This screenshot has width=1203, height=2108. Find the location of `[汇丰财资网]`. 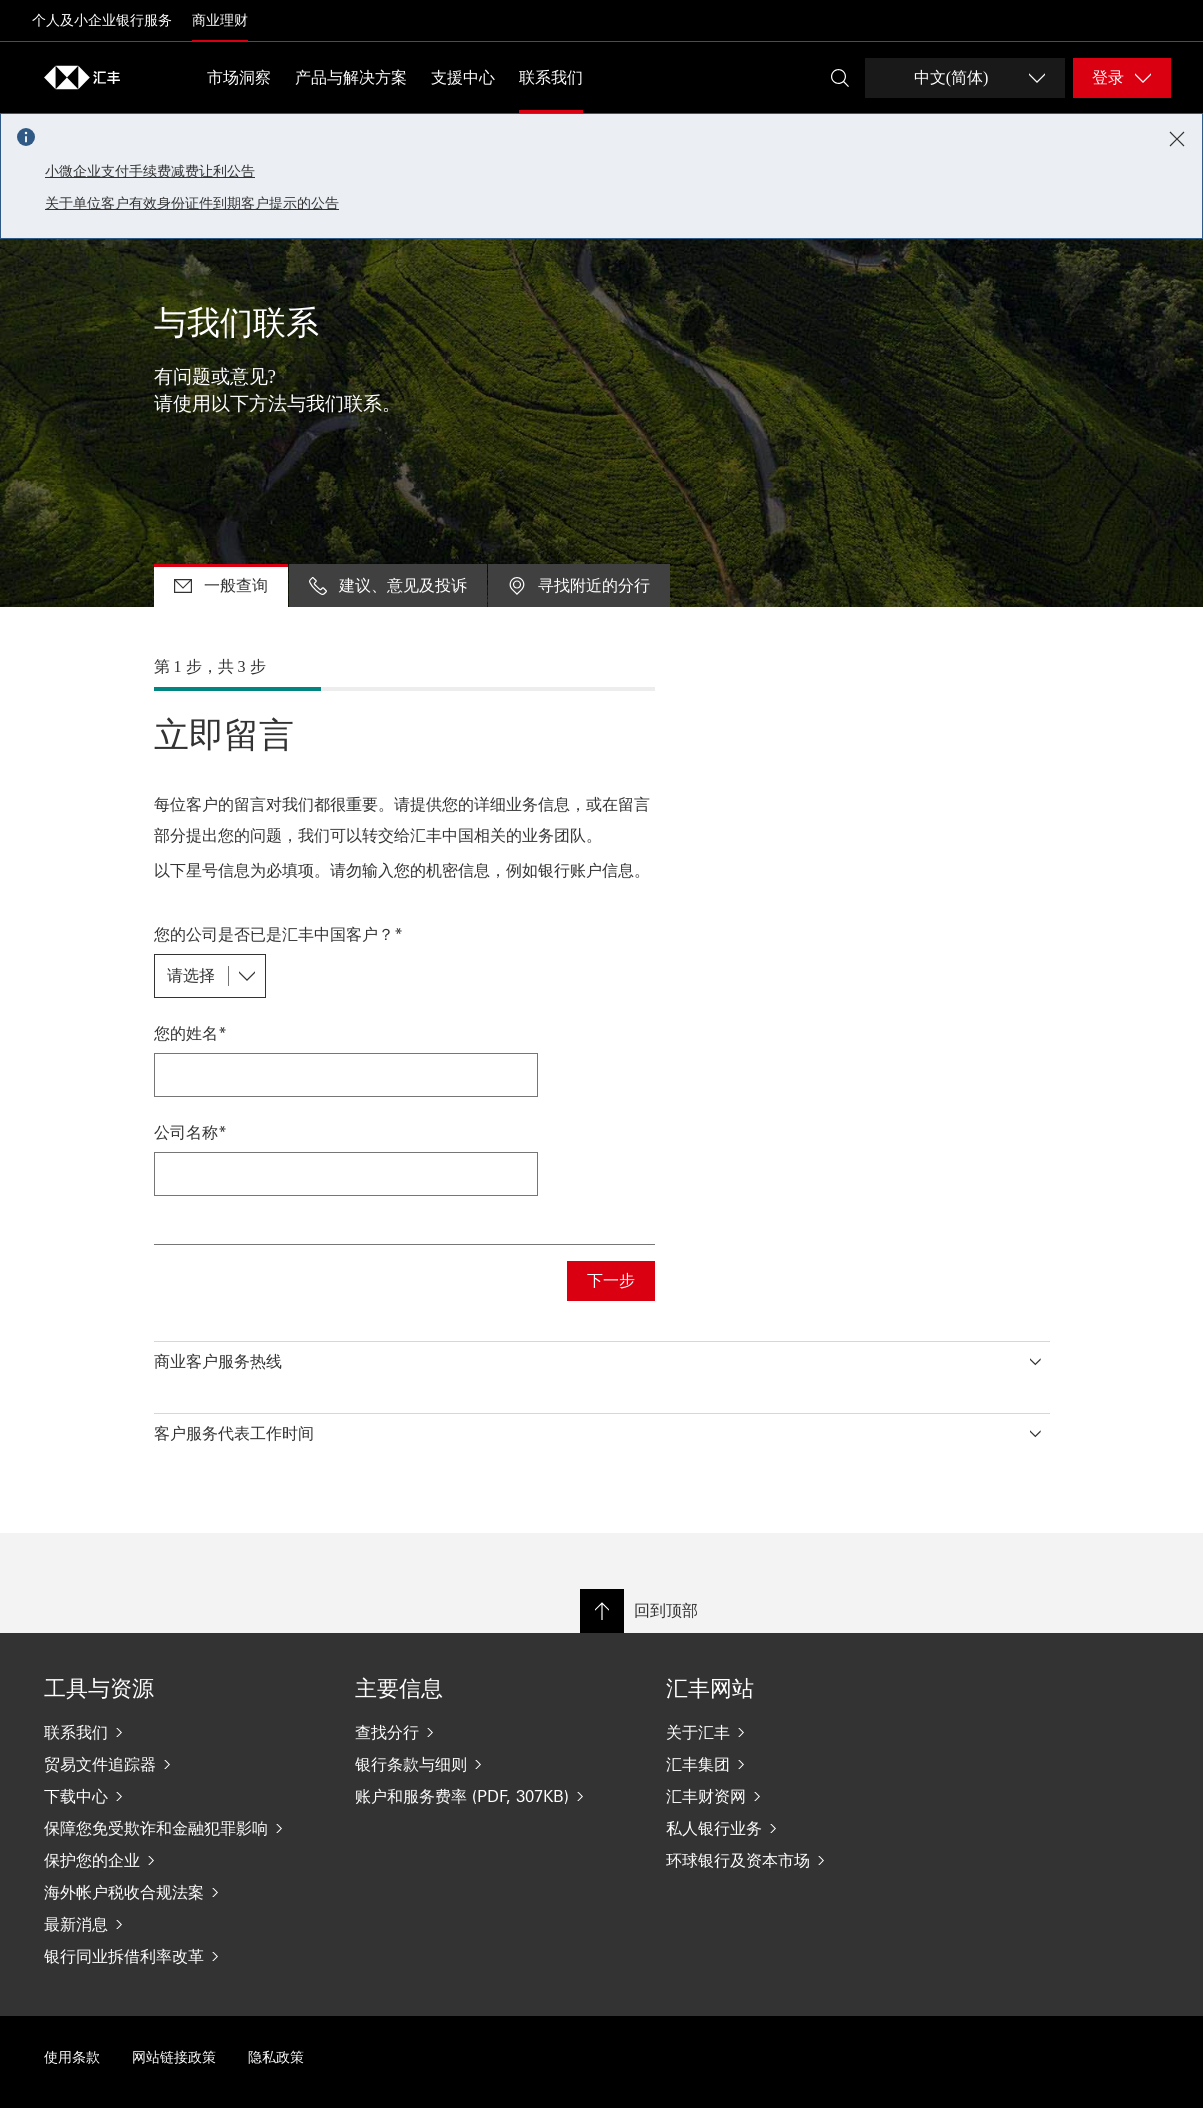

[汇丰财资网] is located at coordinates (805, 1796).